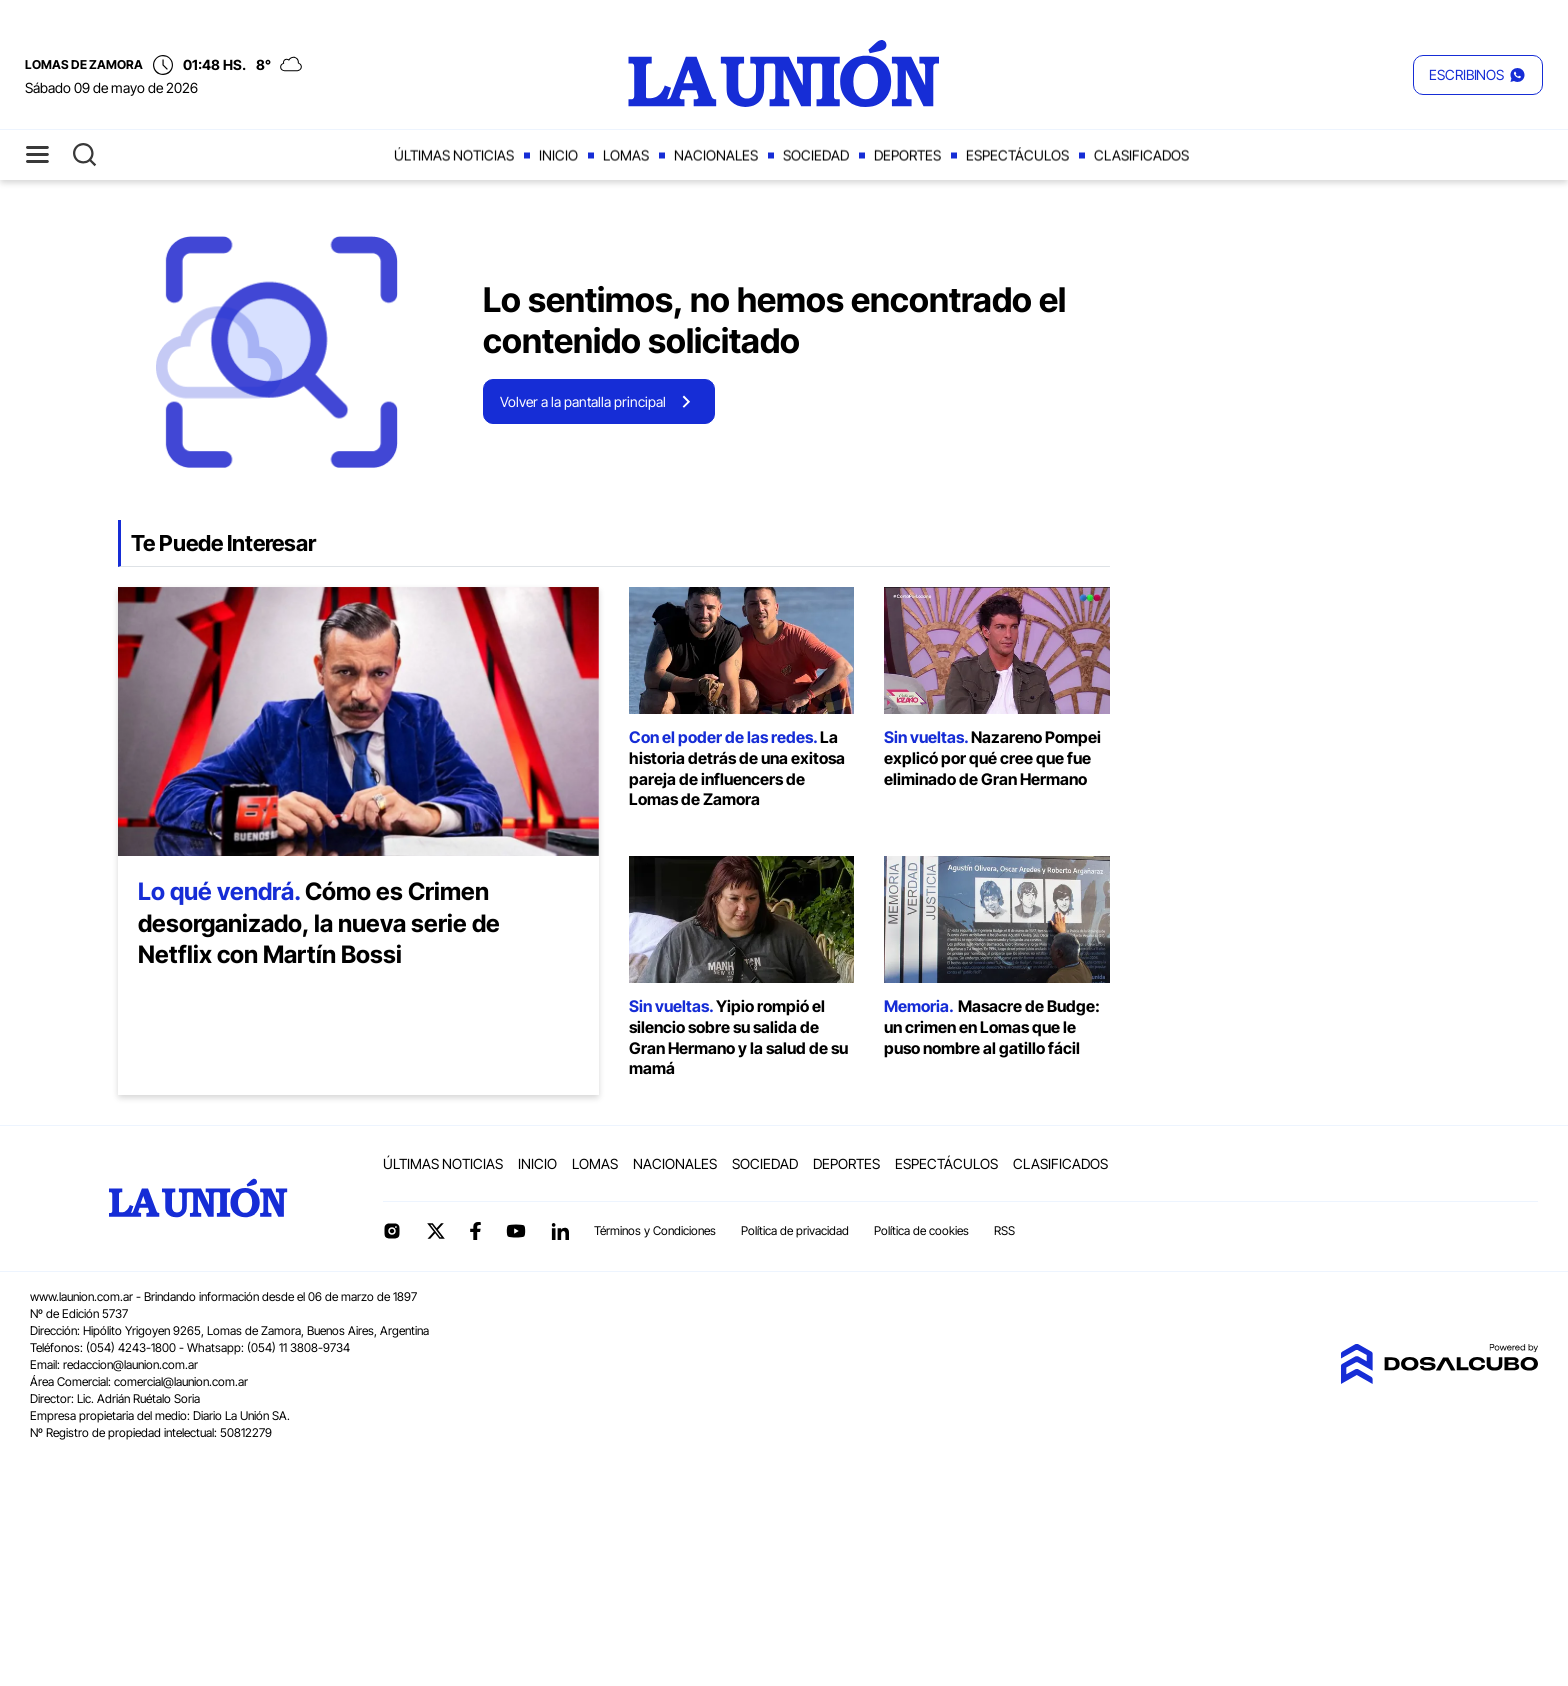 Image resolution: width=1568 pixels, height=1686 pixels. Describe the element at coordinates (1017, 155) in the screenshot. I see `Espectáculos` at that location.